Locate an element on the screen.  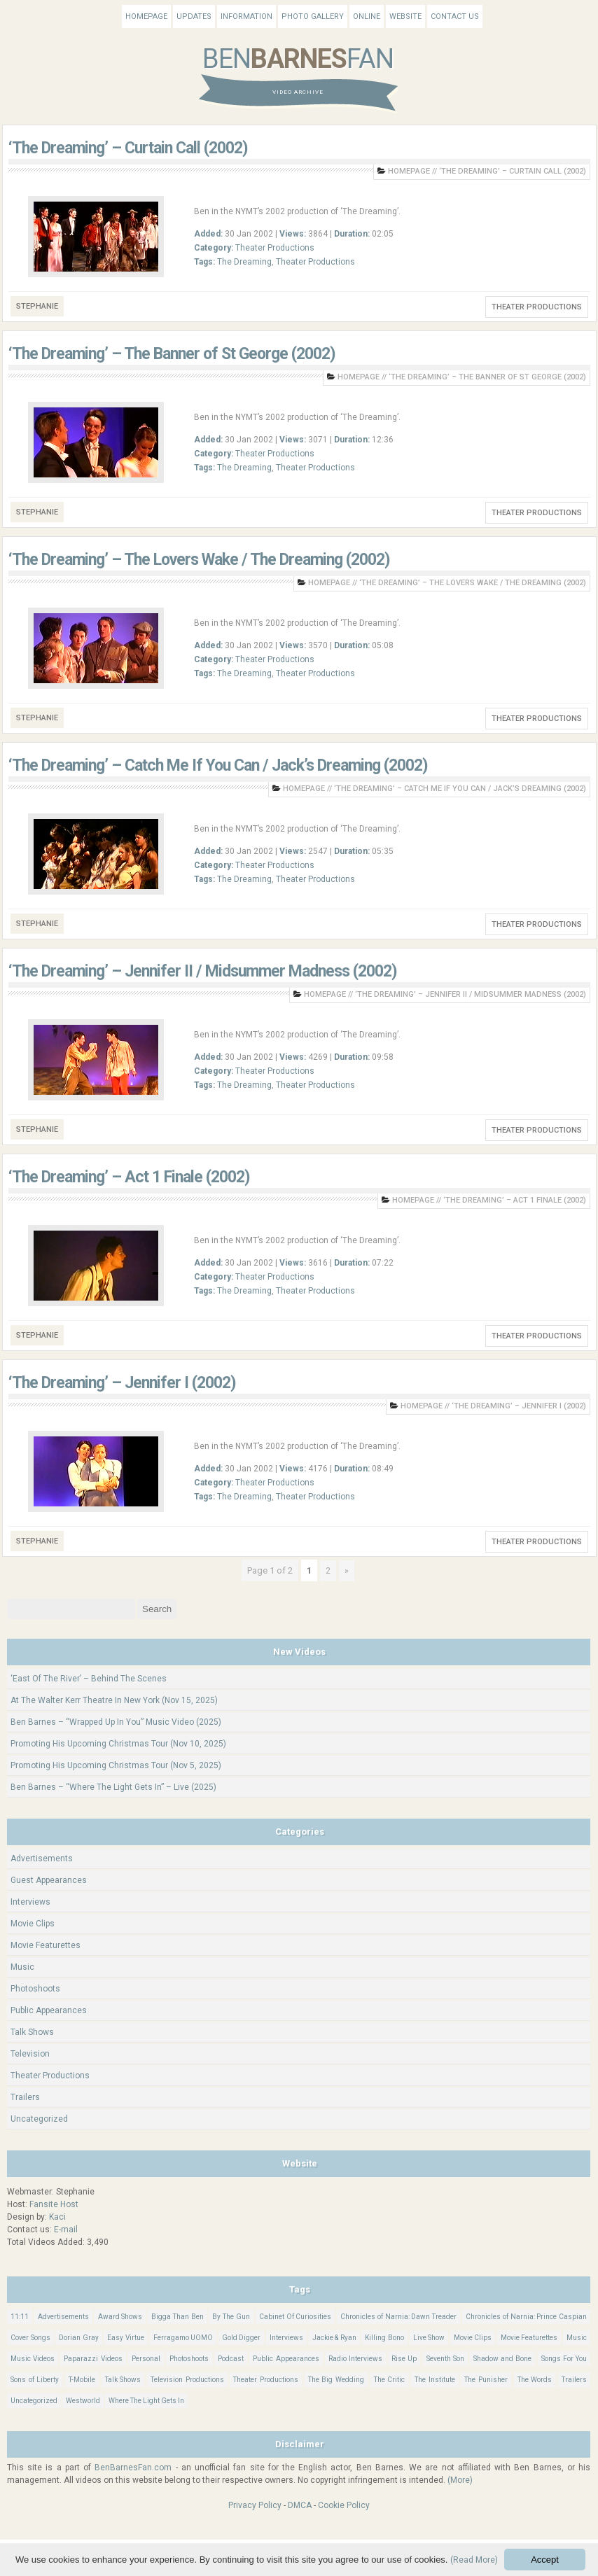
Talk Shows [Talk Shows (62 items)] is located at coordinates (123, 2380).